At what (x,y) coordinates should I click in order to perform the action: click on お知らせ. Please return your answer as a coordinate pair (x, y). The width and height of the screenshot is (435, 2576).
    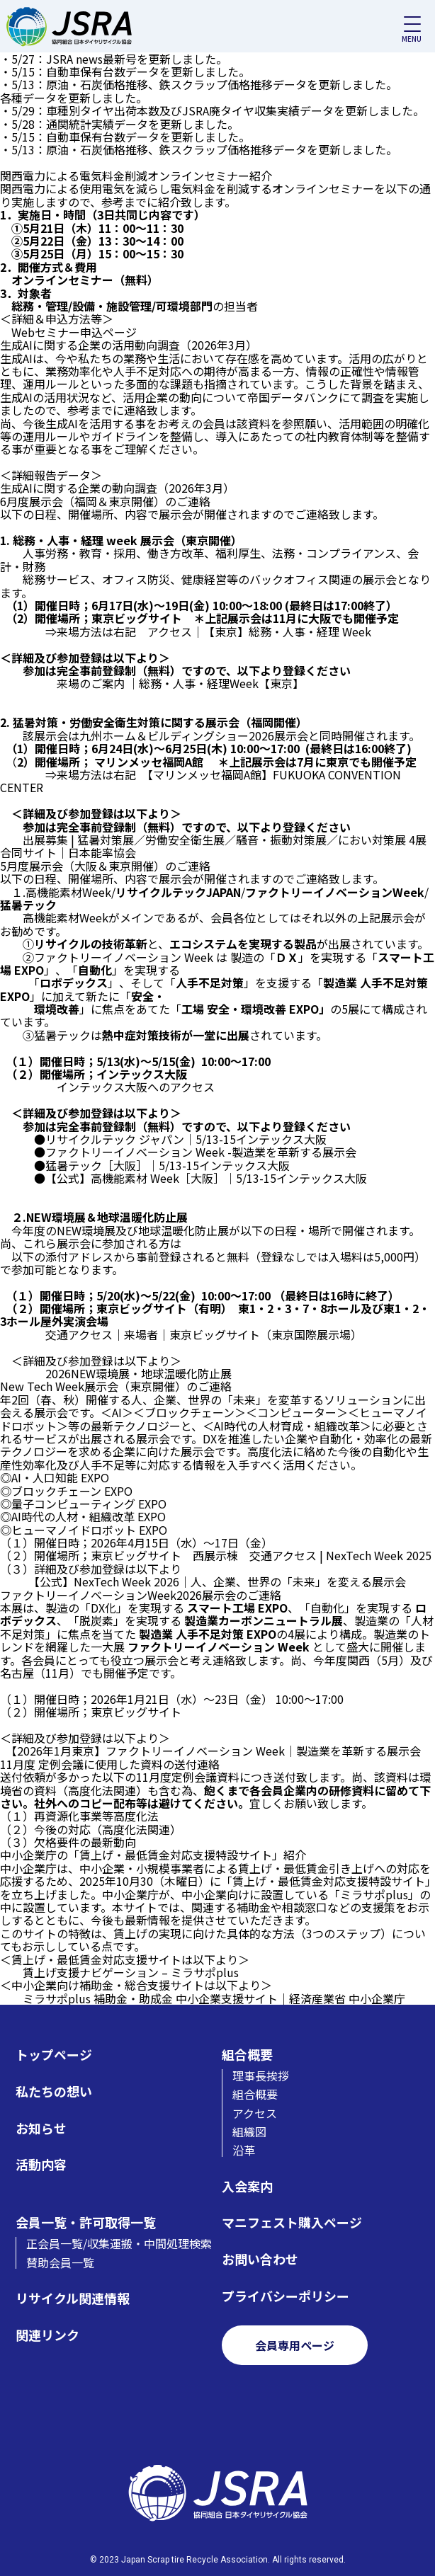
    Looking at the image, I should click on (41, 2128).